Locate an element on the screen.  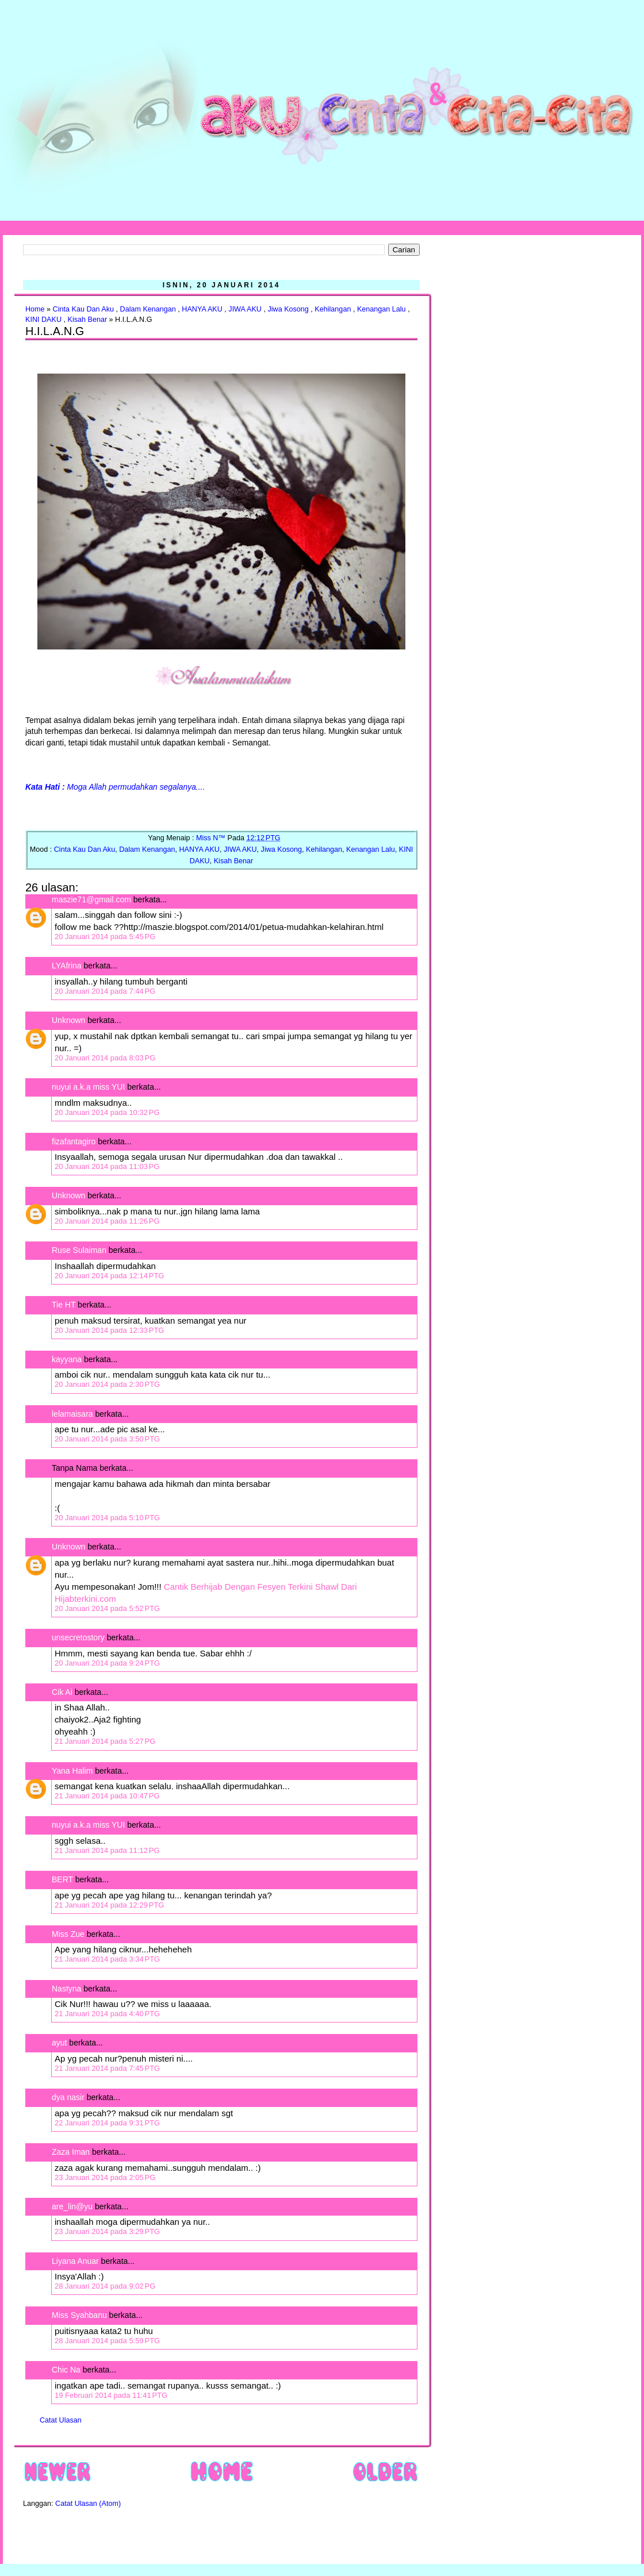
Catat Ulasan is located at coordinates (61, 2420).